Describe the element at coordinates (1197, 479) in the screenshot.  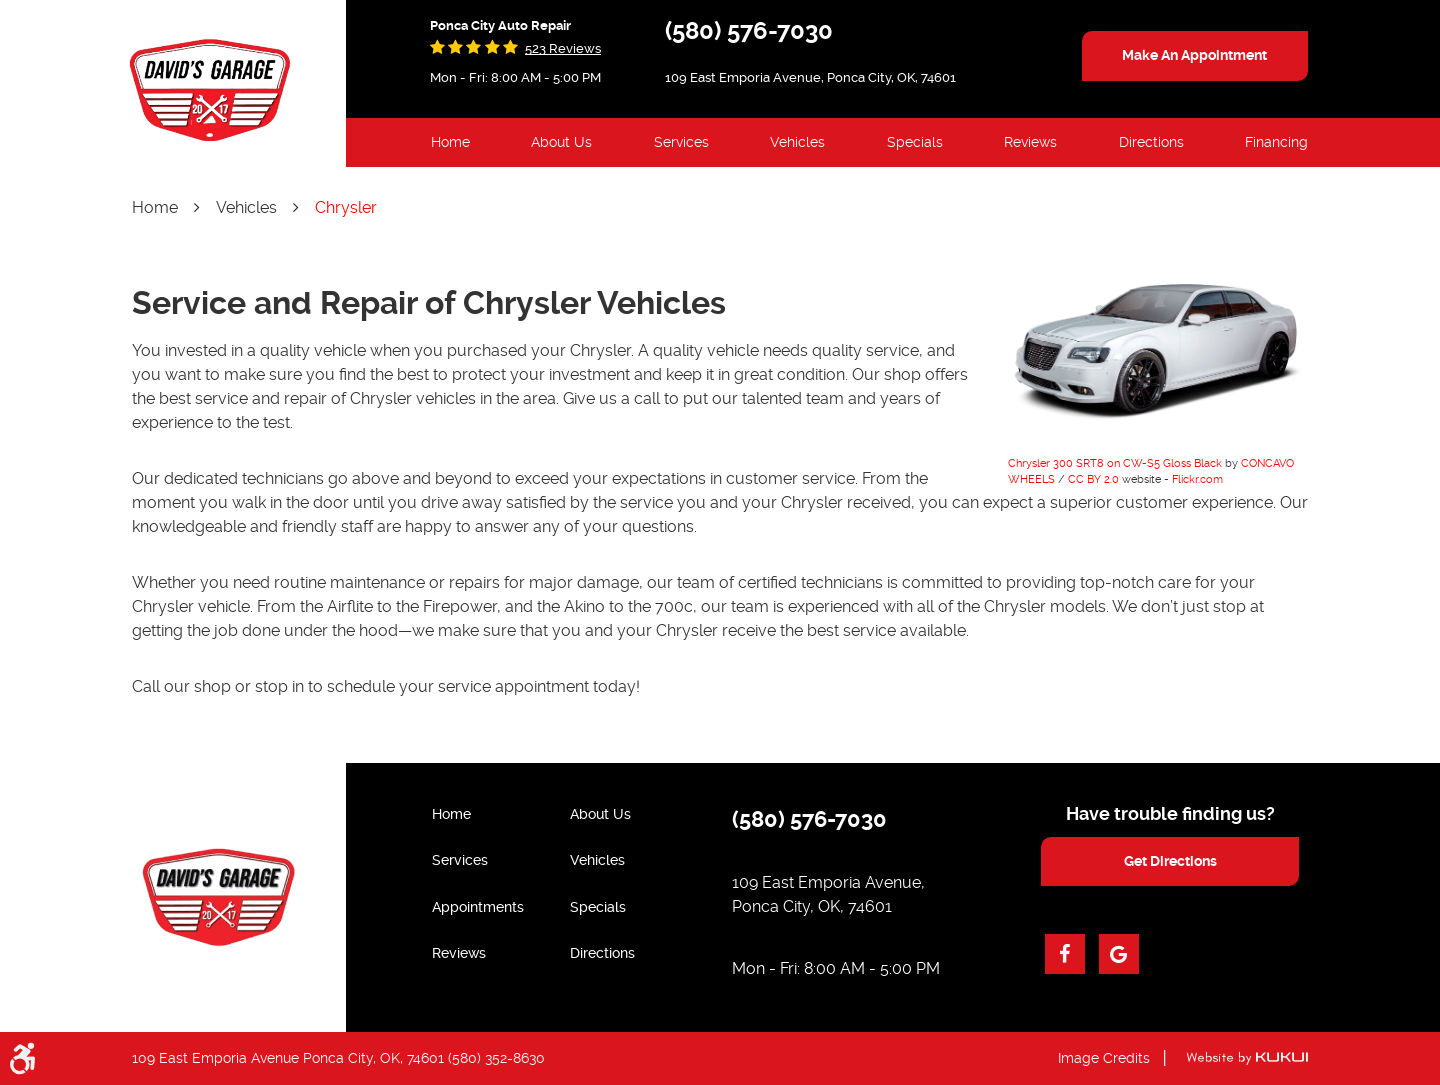
I see `Flickr.com` at that location.